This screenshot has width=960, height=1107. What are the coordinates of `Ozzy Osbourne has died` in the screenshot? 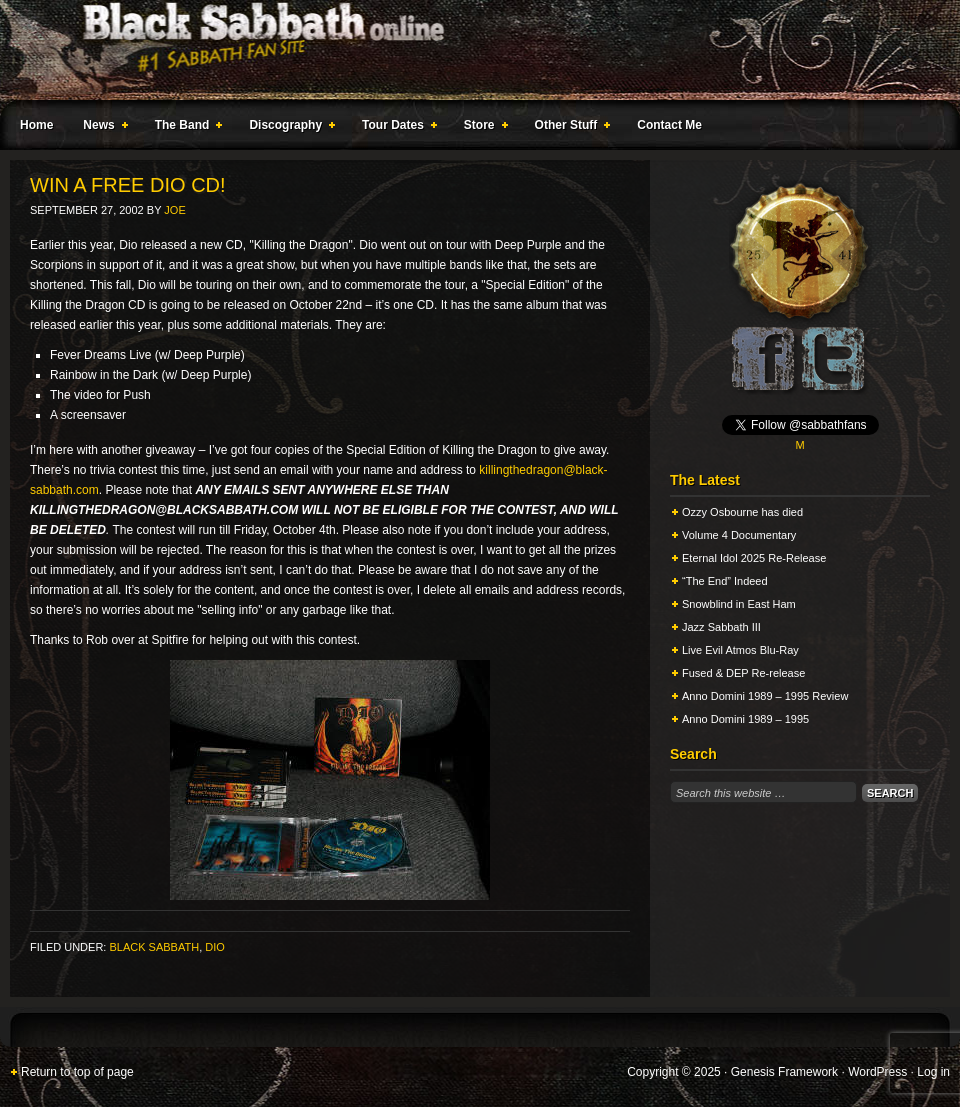 It's located at (742, 512).